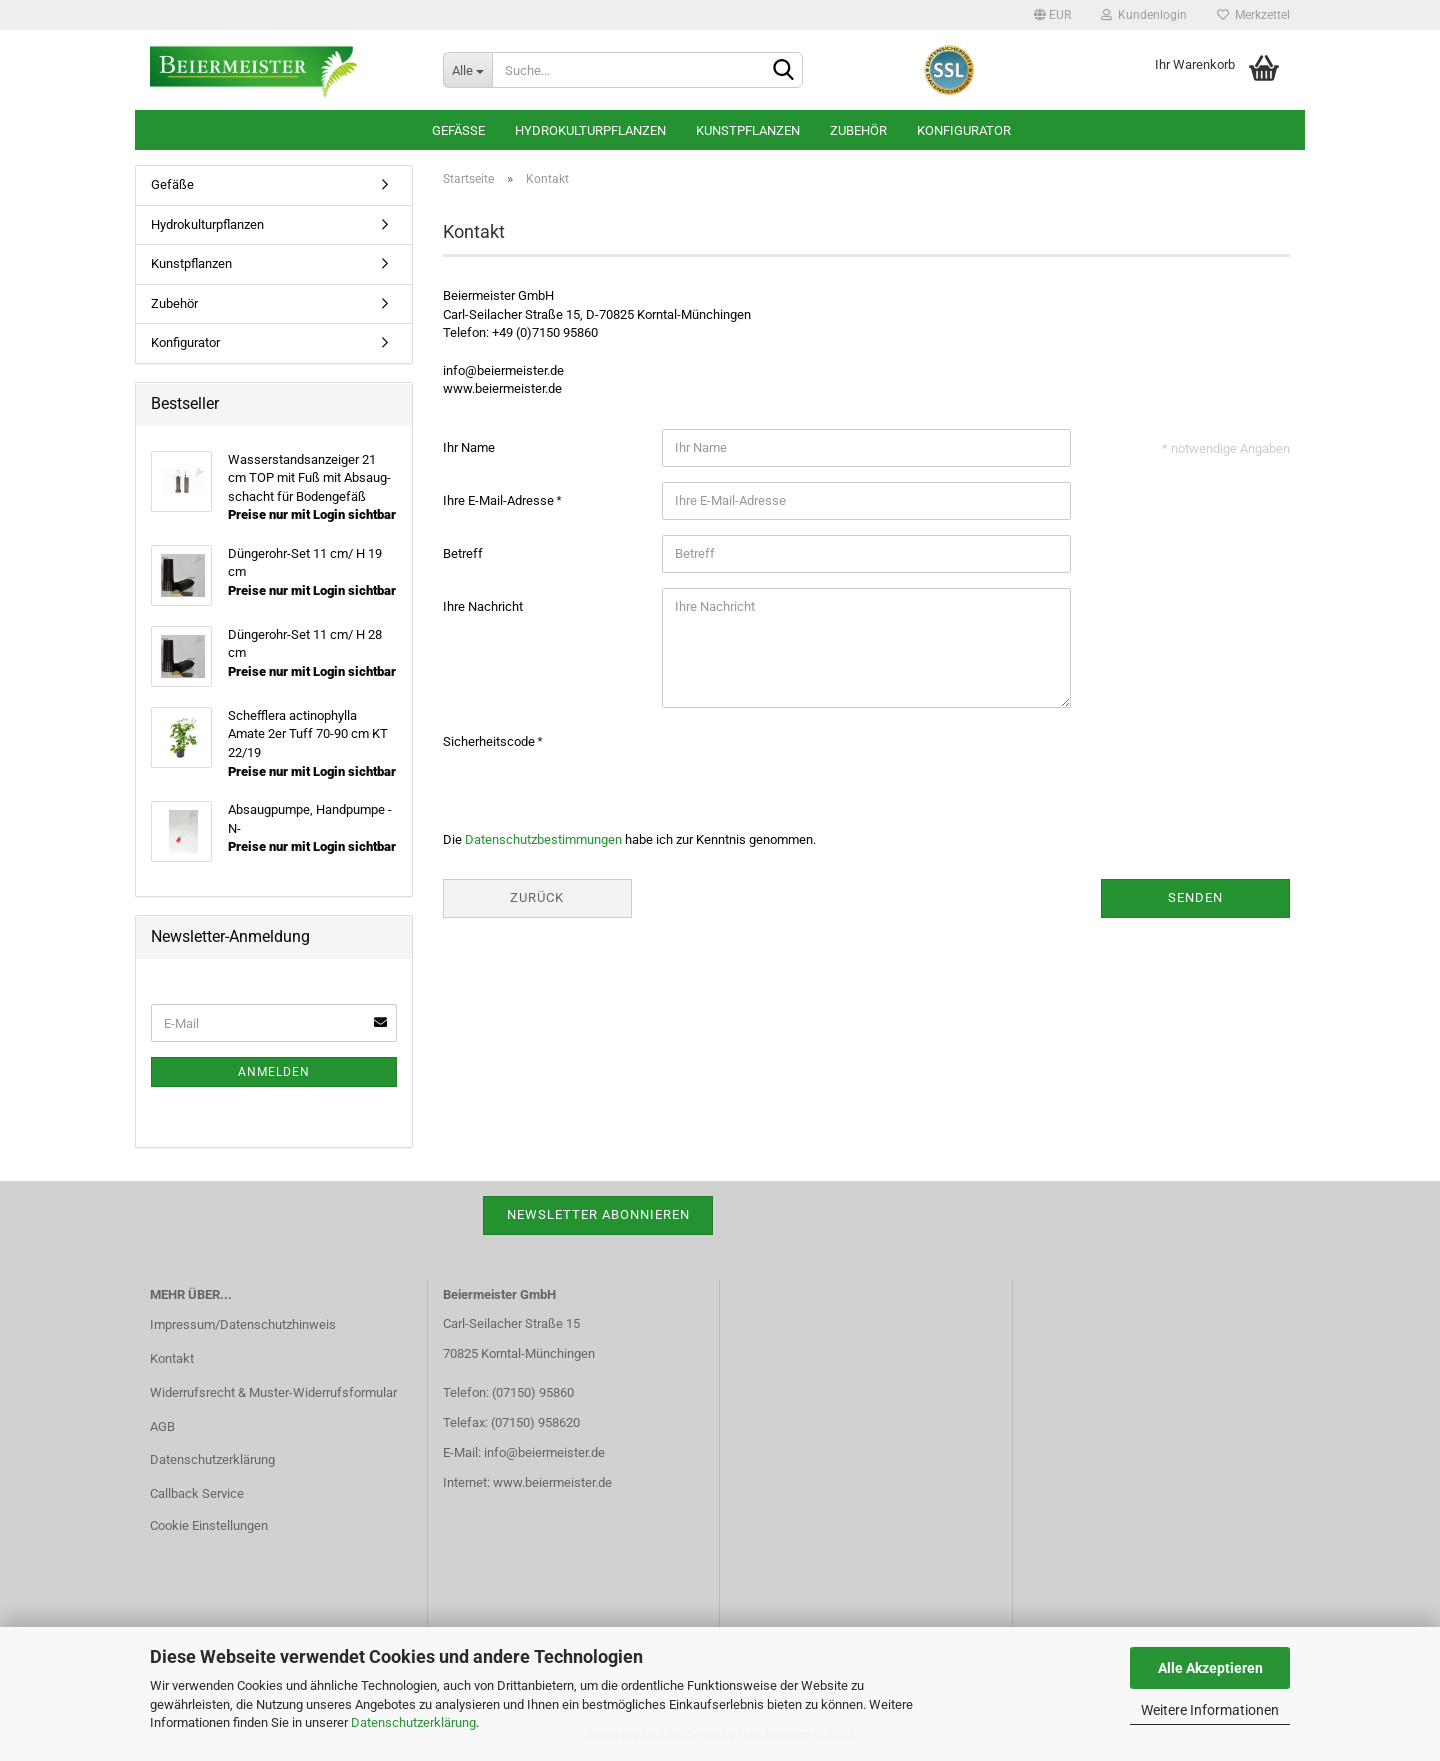 The image size is (1440, 1761). I want to click on Zubehör, so click(858, 130).